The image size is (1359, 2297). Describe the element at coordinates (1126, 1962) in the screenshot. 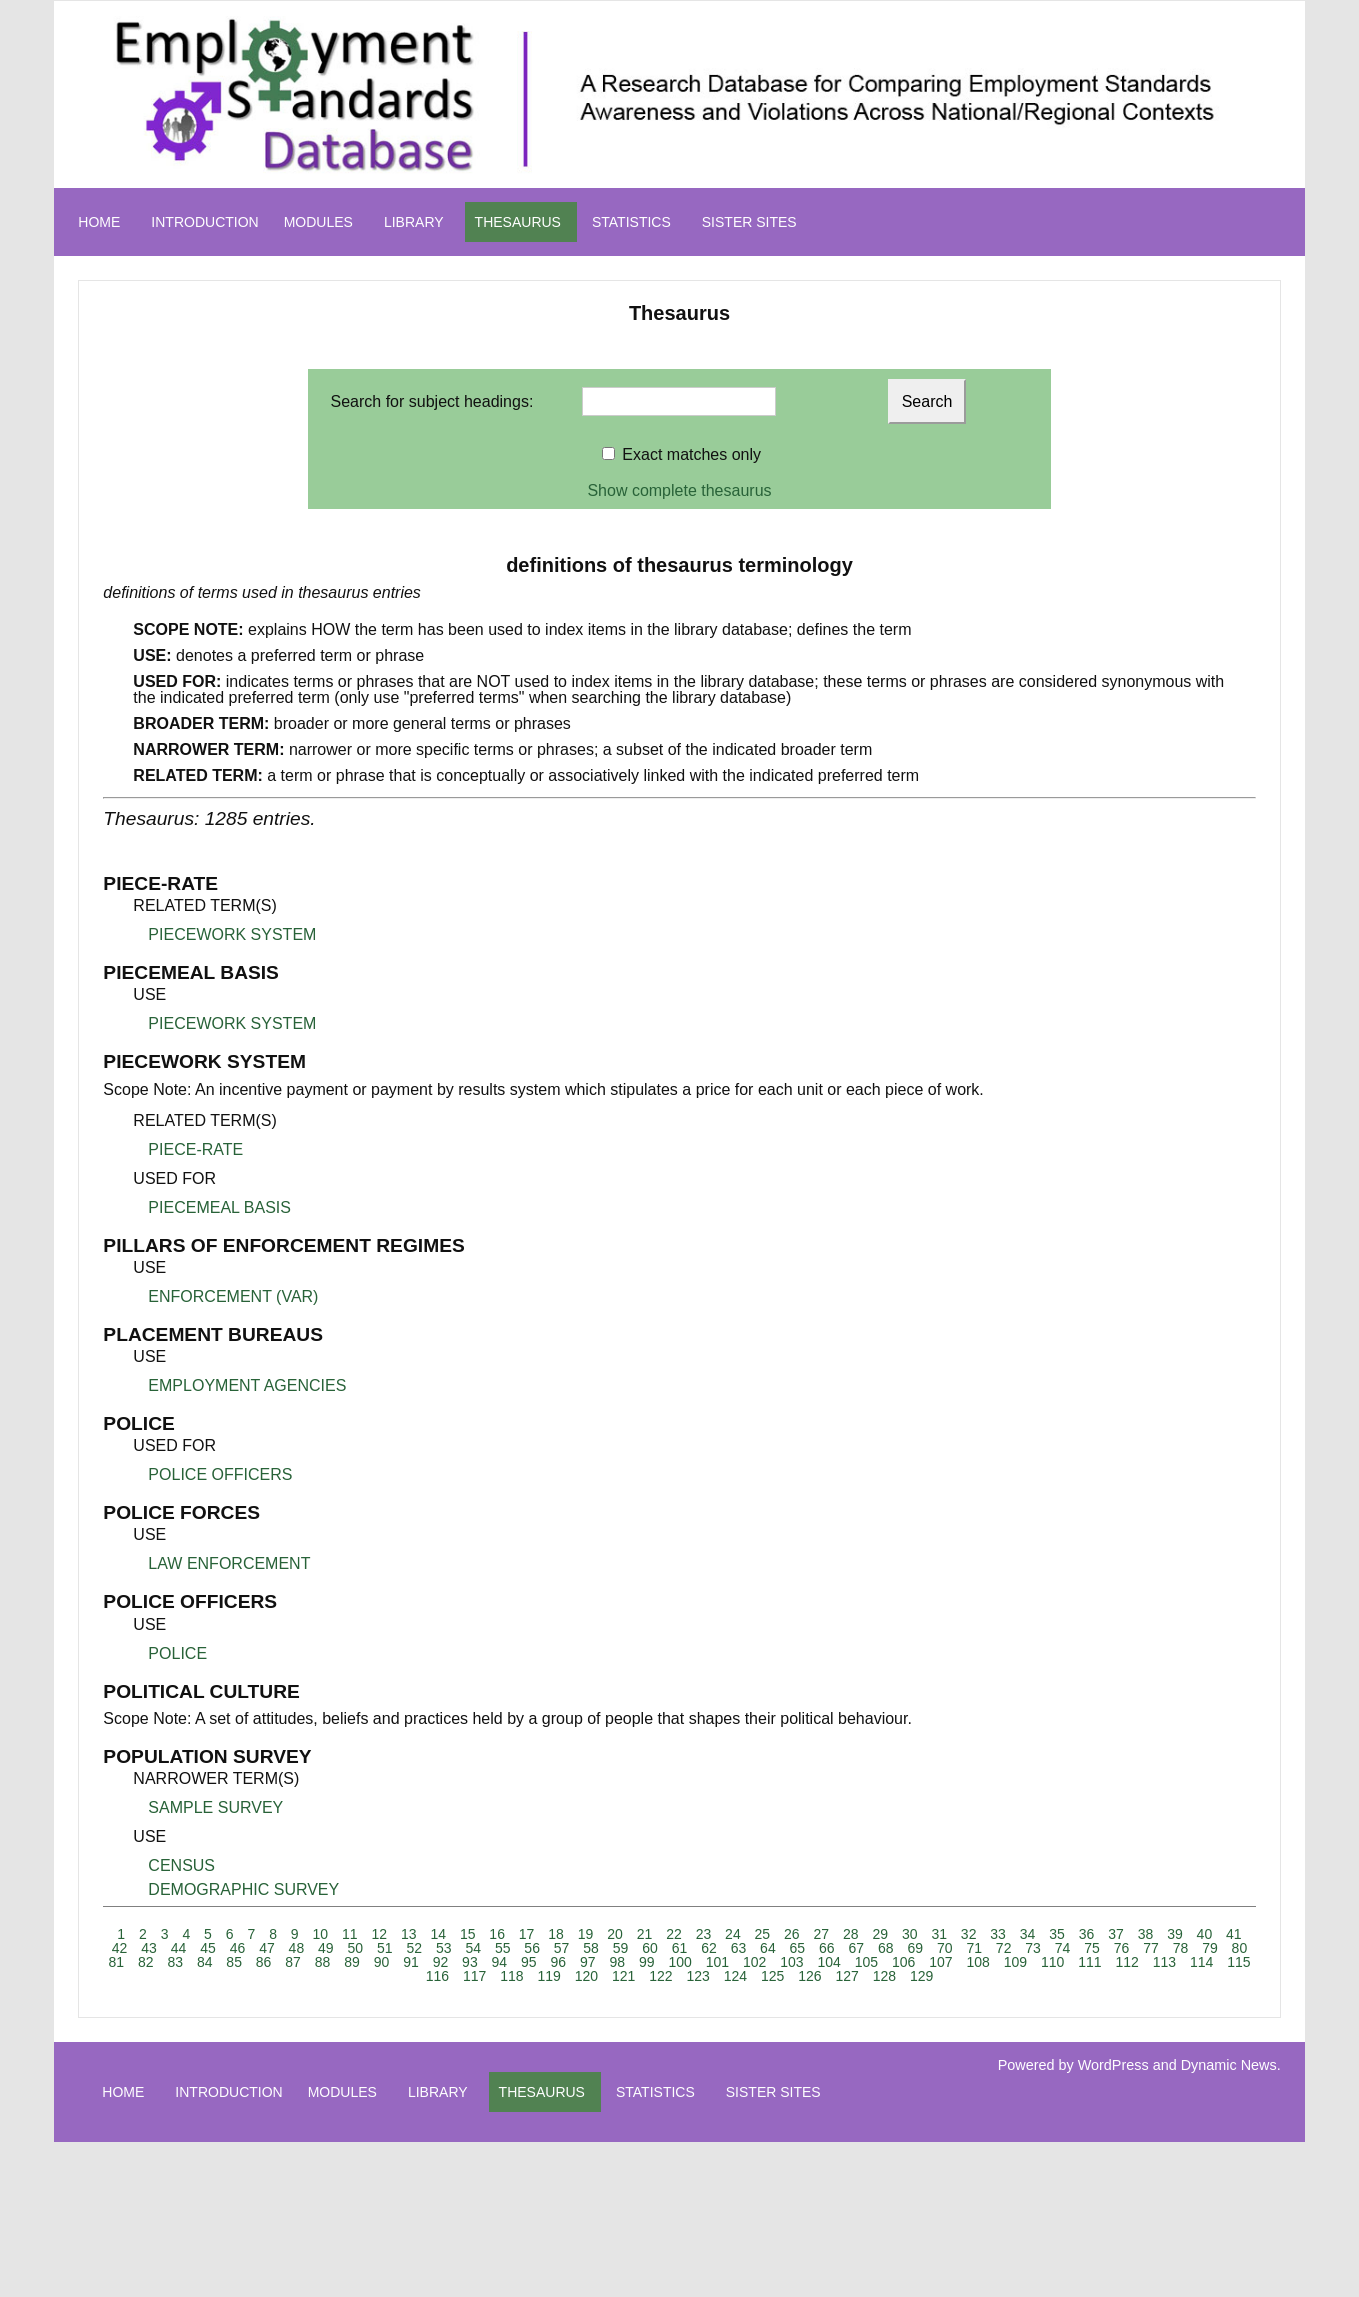

I see `112` at that location.